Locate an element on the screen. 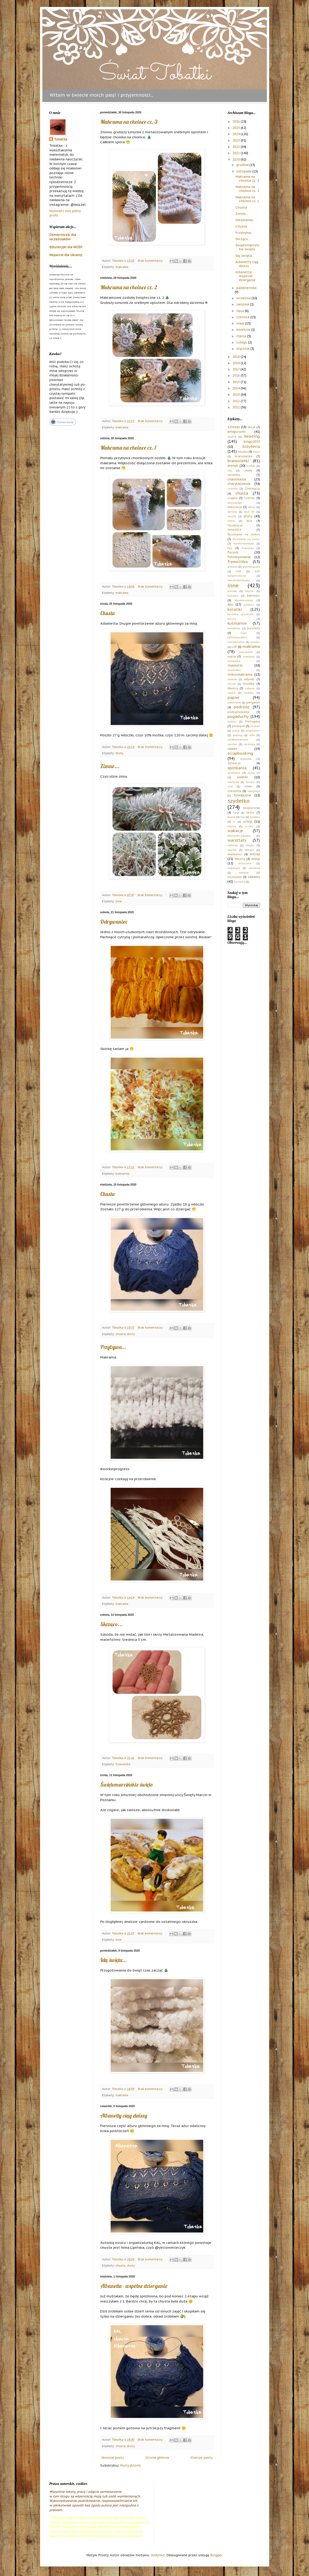 The image size is (309, 2576). drewno is located at coordinates (232, 511).